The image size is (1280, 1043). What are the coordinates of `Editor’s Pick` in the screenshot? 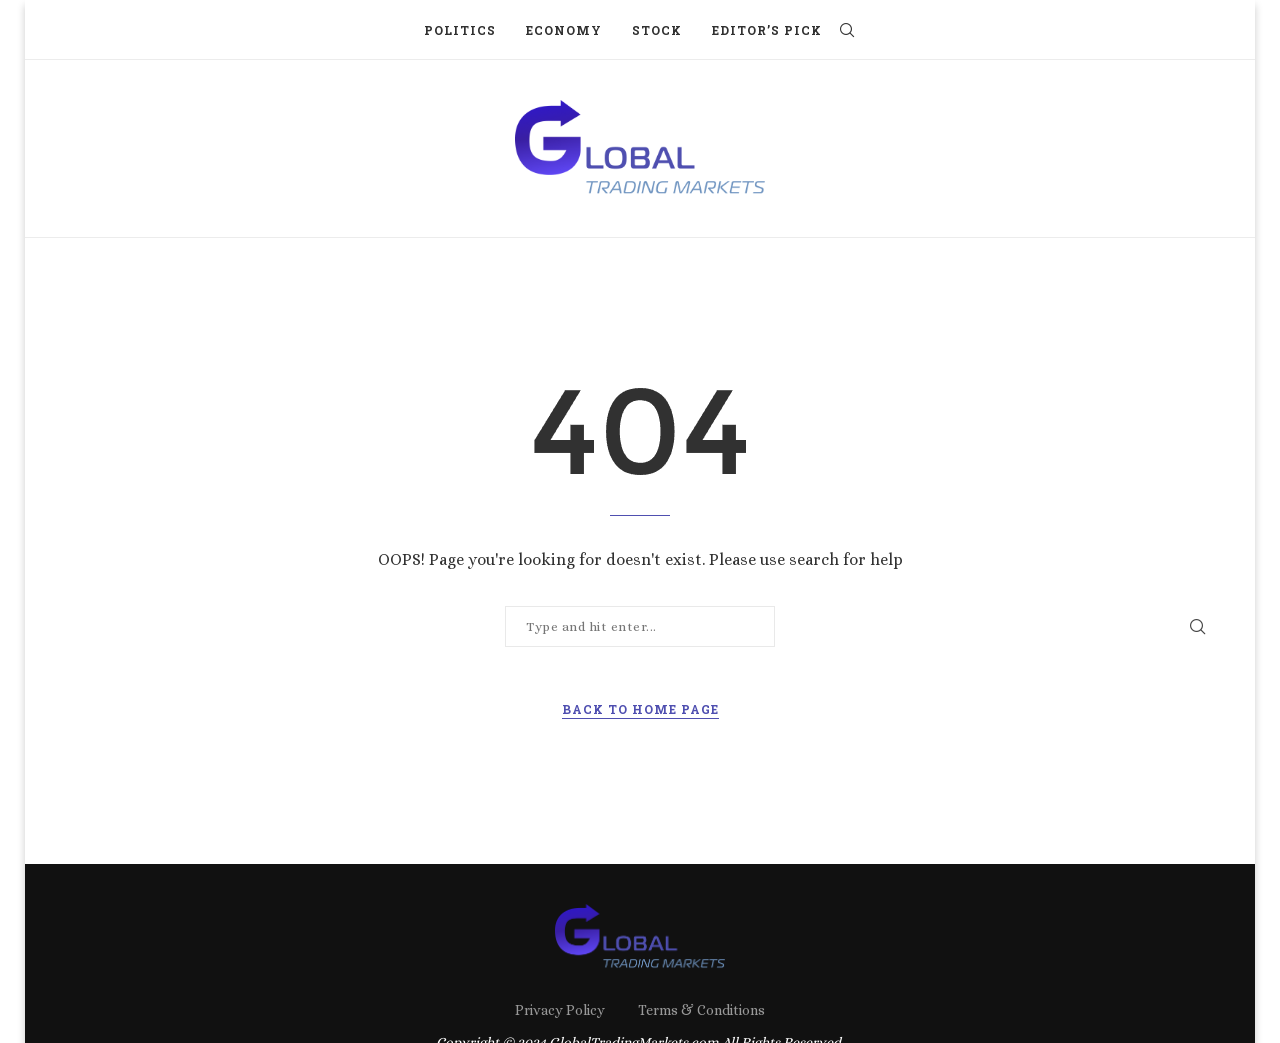 It's located at (767, 30).